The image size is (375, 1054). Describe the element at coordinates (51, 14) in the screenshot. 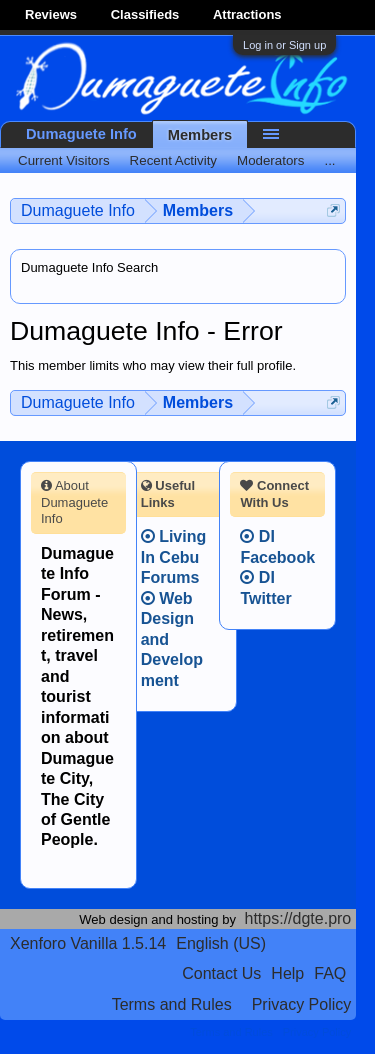

I see `Reviews` at that location.